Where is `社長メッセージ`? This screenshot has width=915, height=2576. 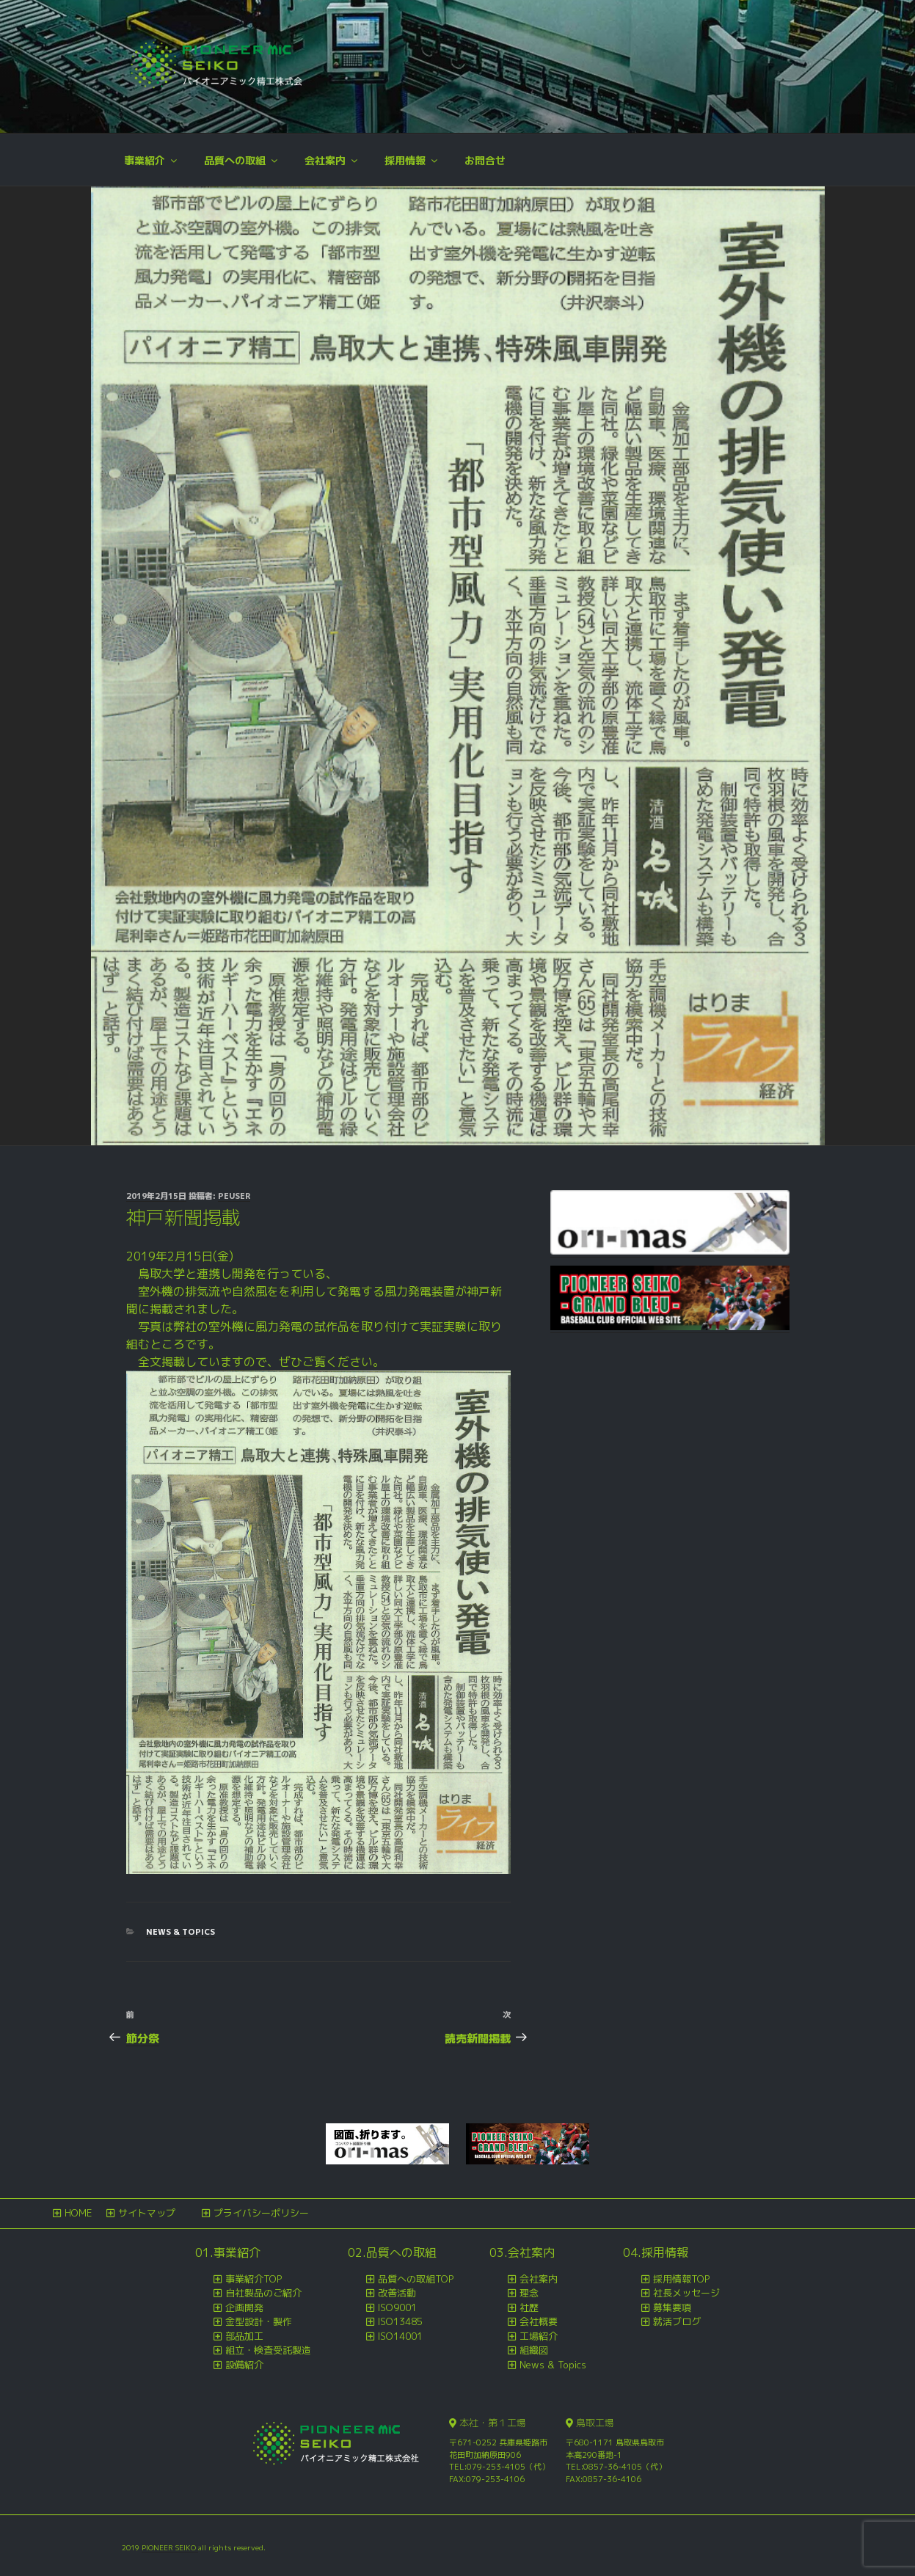 社長メッセージ is located at coordinates (686, 2292).